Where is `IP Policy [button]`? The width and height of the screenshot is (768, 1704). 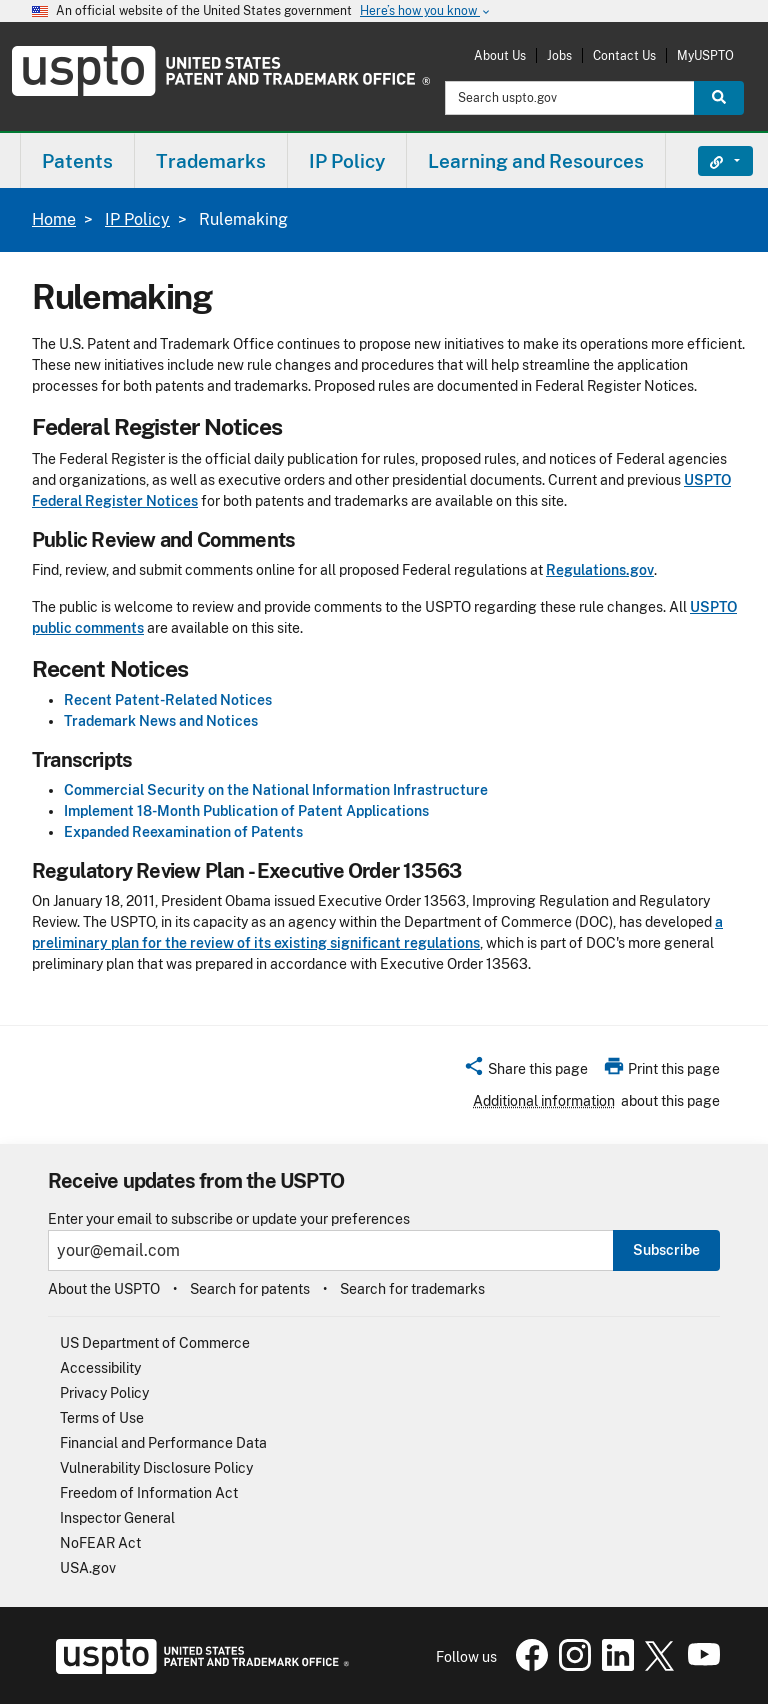
IP Policy [button] is located at coordinates (347, 161).